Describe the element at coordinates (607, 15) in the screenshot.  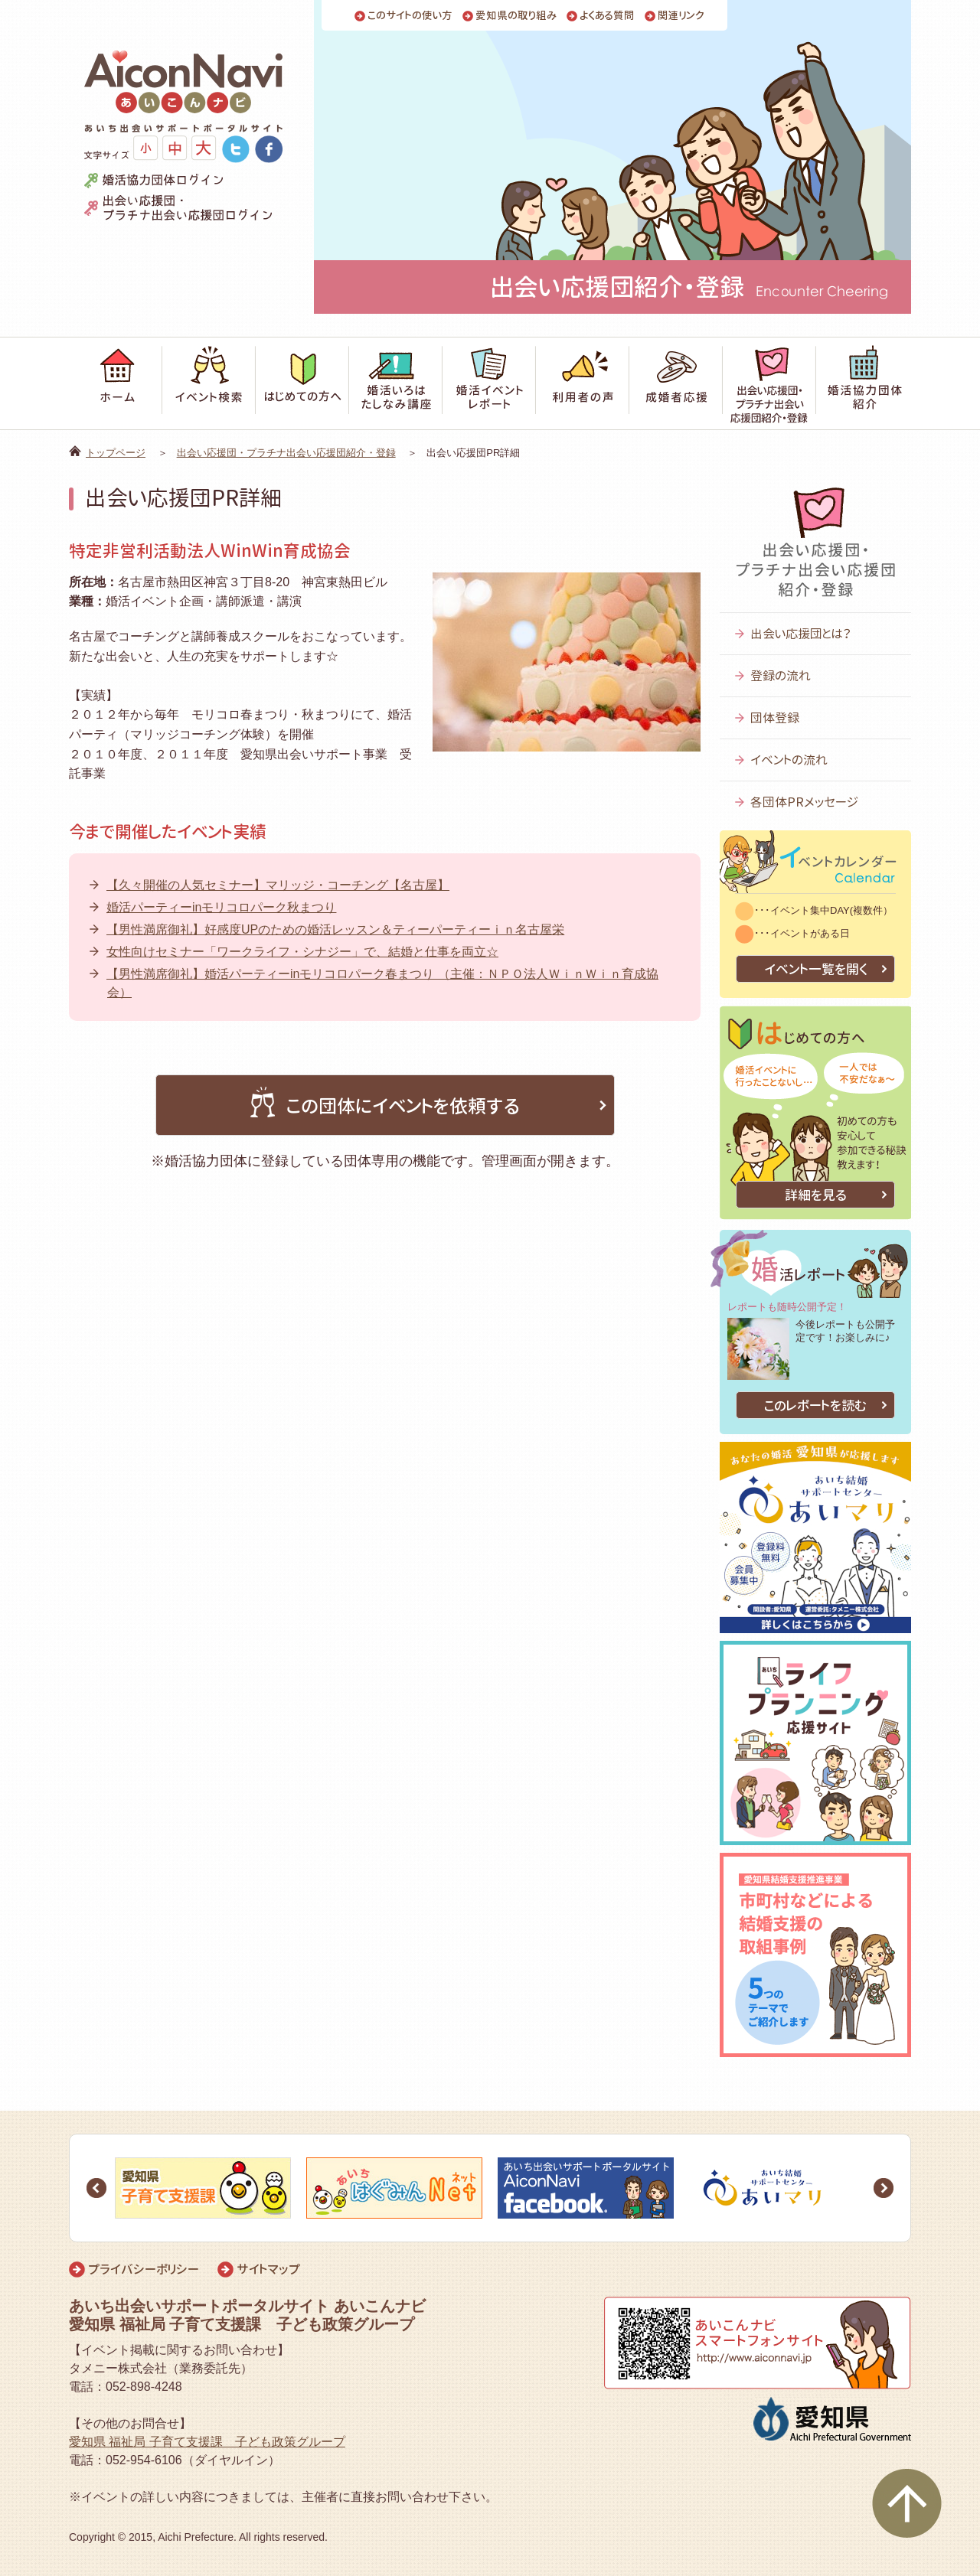
I see `よくある質問` at that location.